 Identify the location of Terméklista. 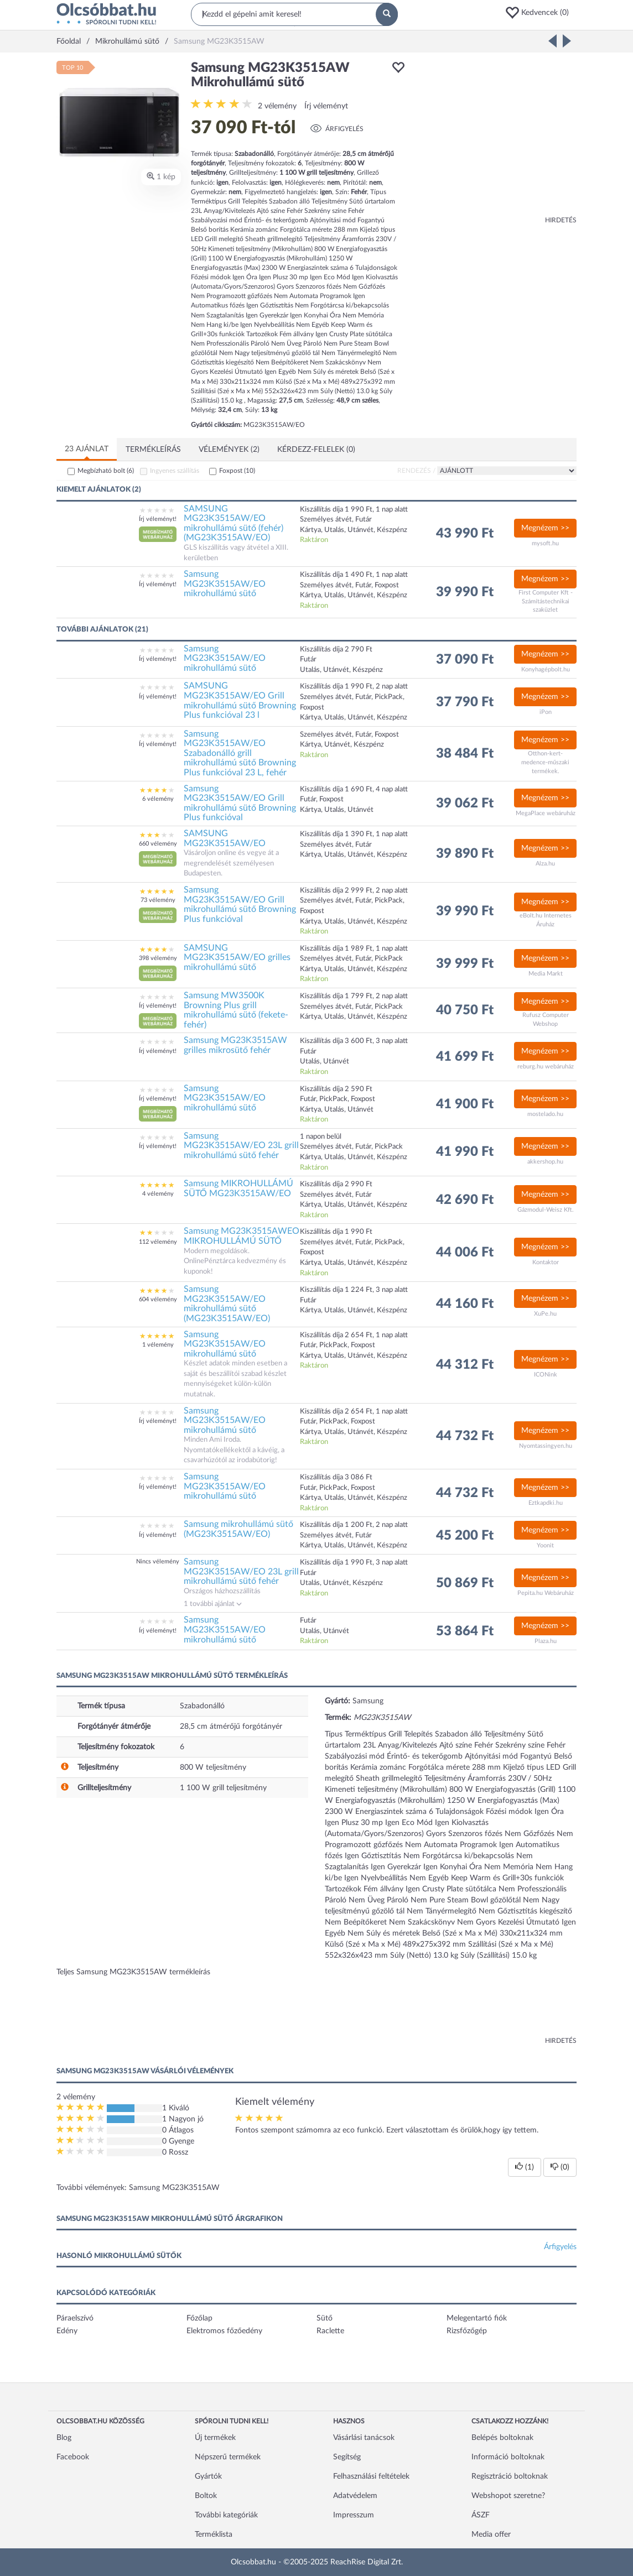
(213, 2534).